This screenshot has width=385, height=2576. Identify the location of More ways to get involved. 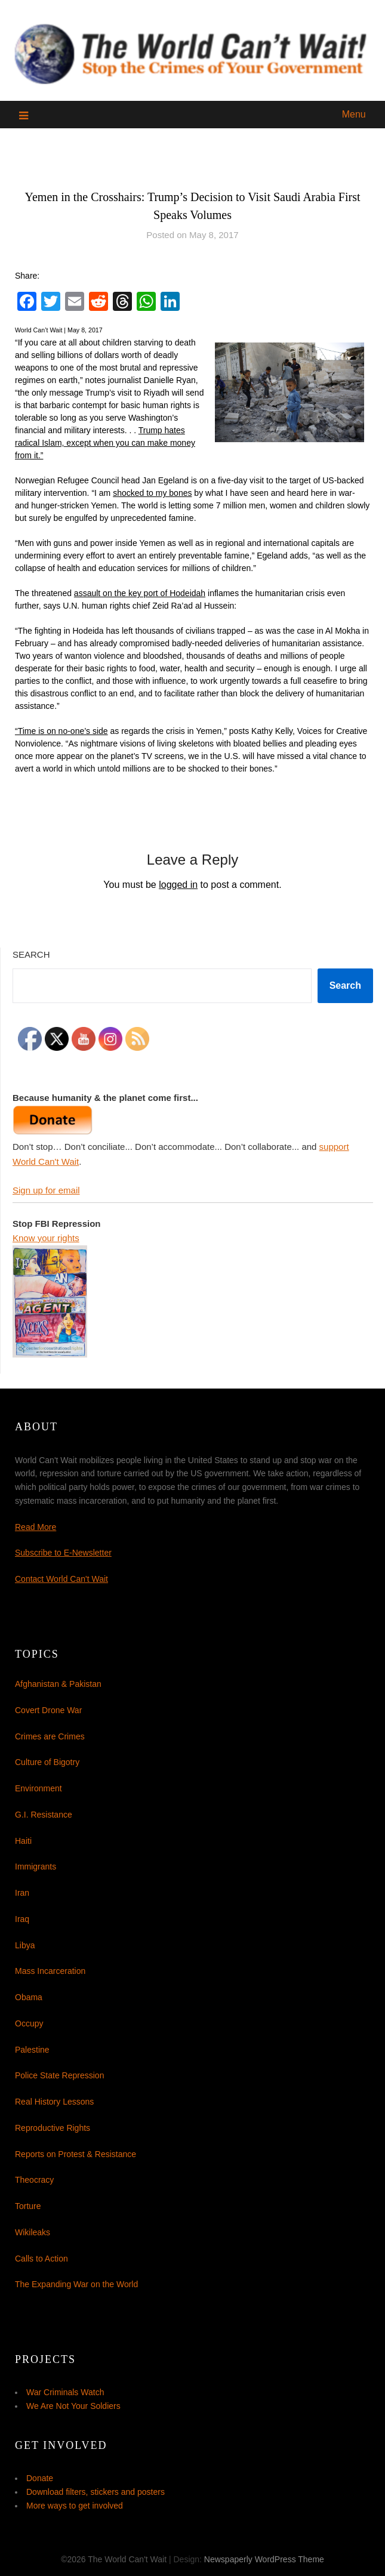
(74, 2505).